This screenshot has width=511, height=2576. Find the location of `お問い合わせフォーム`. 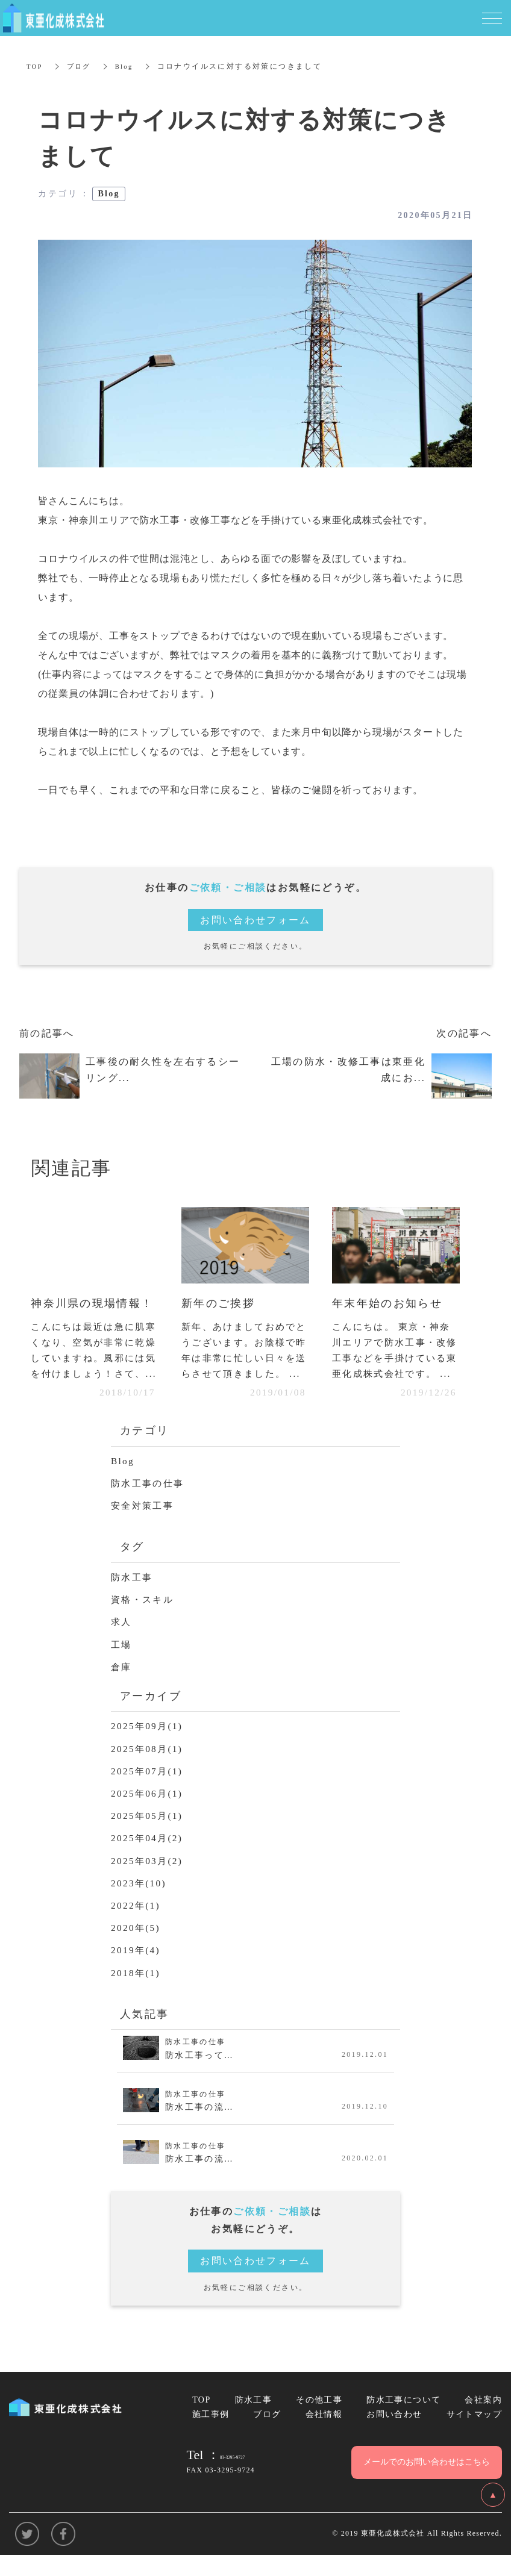

お問い合わせフォーム is located at coordinates (255, 920).